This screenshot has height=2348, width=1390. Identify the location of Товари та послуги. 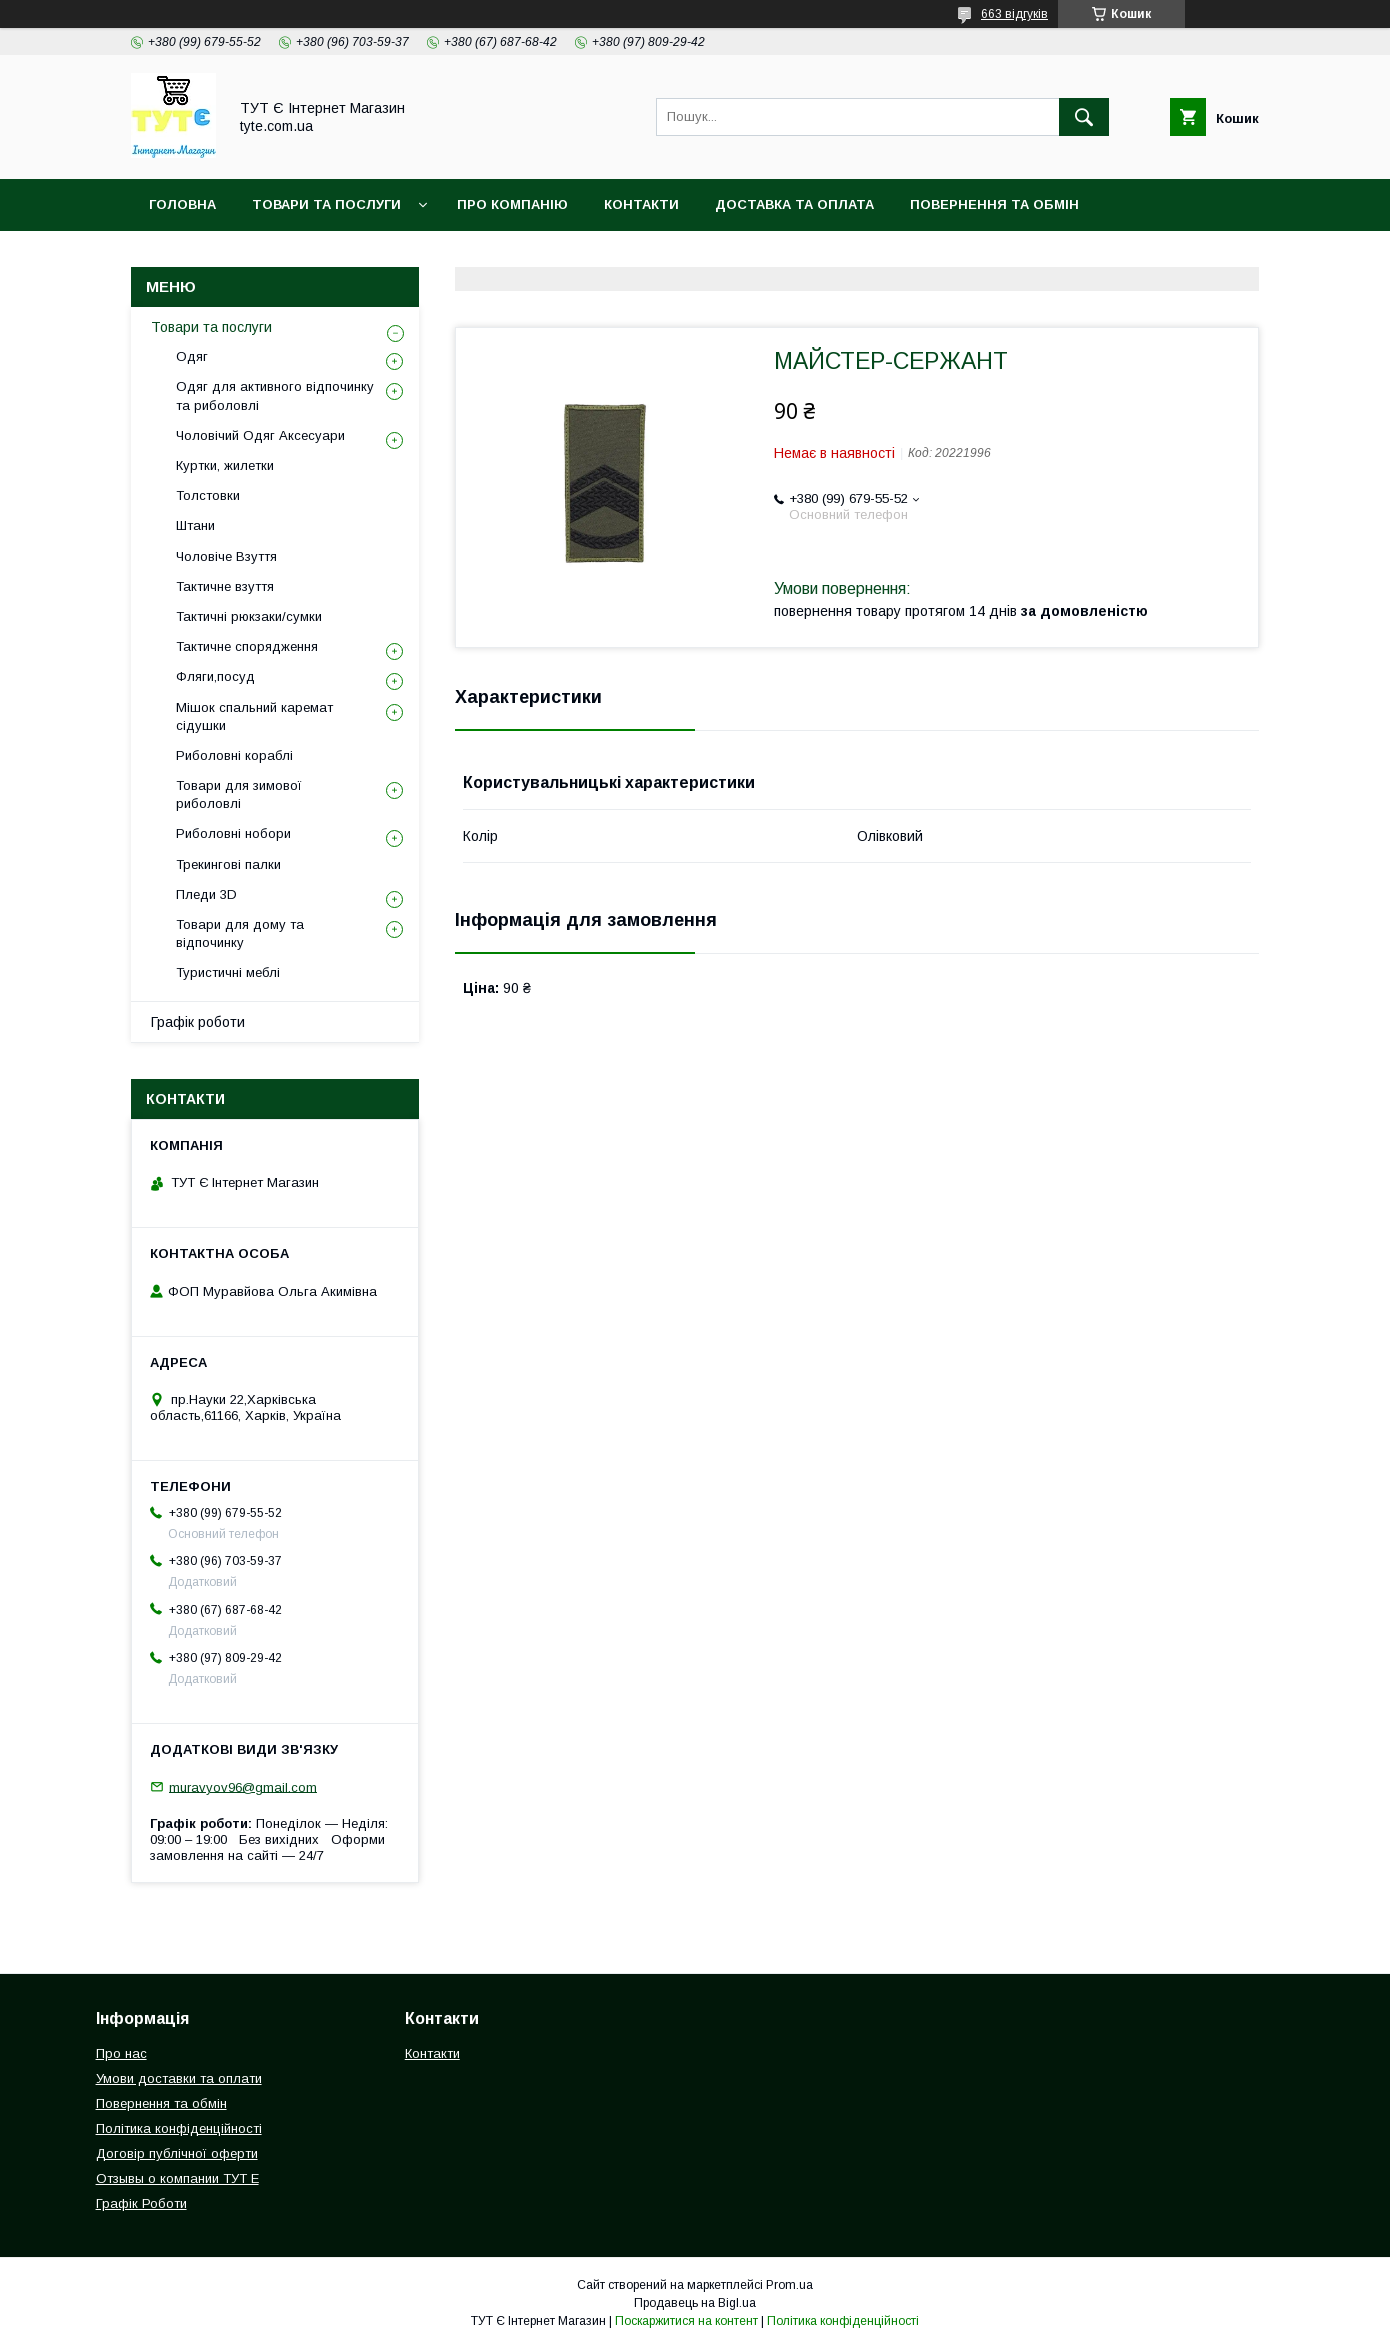
(211, 327).